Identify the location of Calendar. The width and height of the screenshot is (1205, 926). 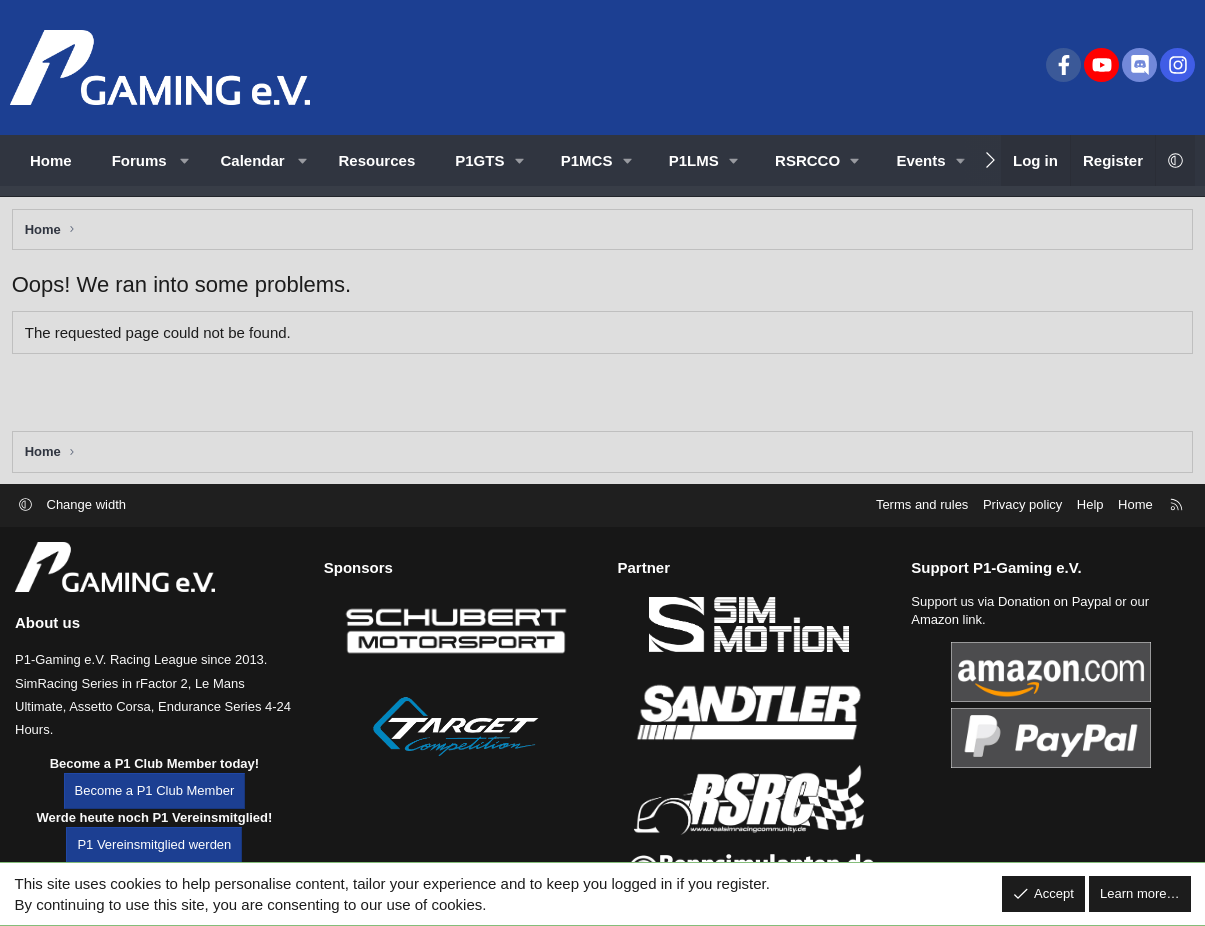
(253, 160).